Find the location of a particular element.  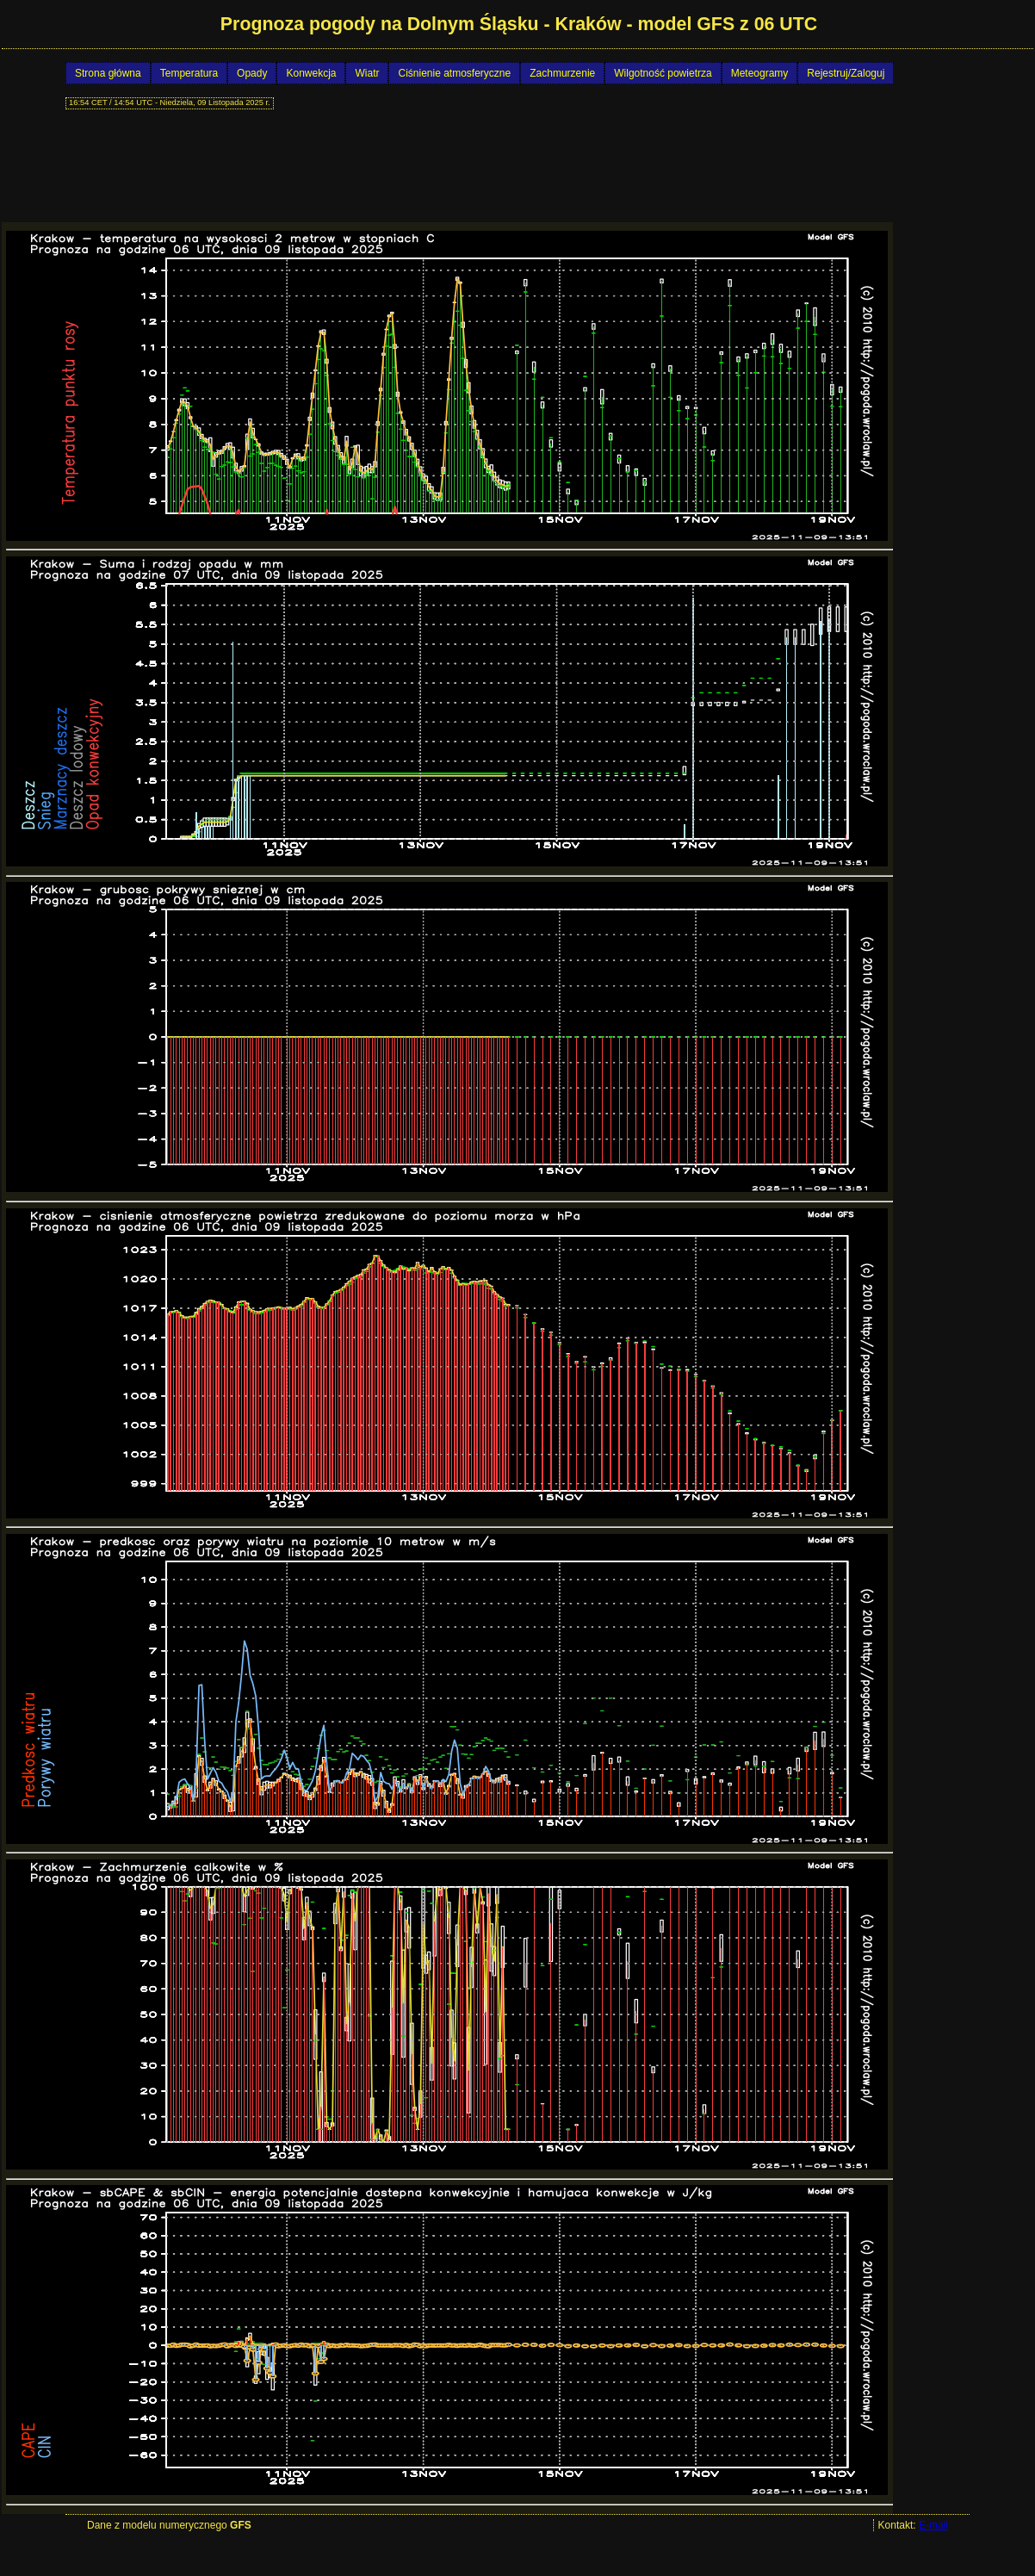

Temperatura is located at coordinates (189, 73).